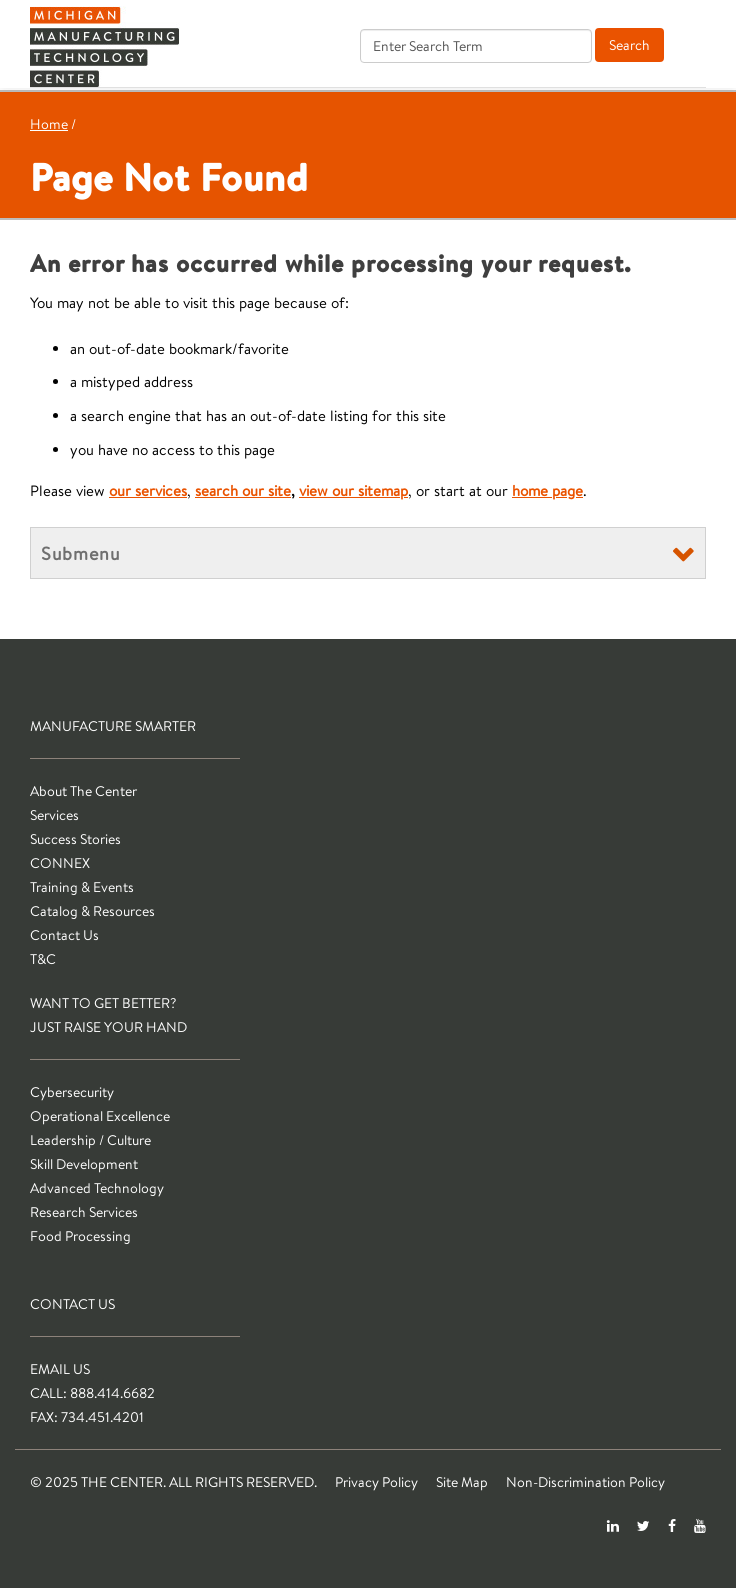 The width and height of the screenshot is (736, 1588). I want to click on Operational Excellence, so click(100, 1116).